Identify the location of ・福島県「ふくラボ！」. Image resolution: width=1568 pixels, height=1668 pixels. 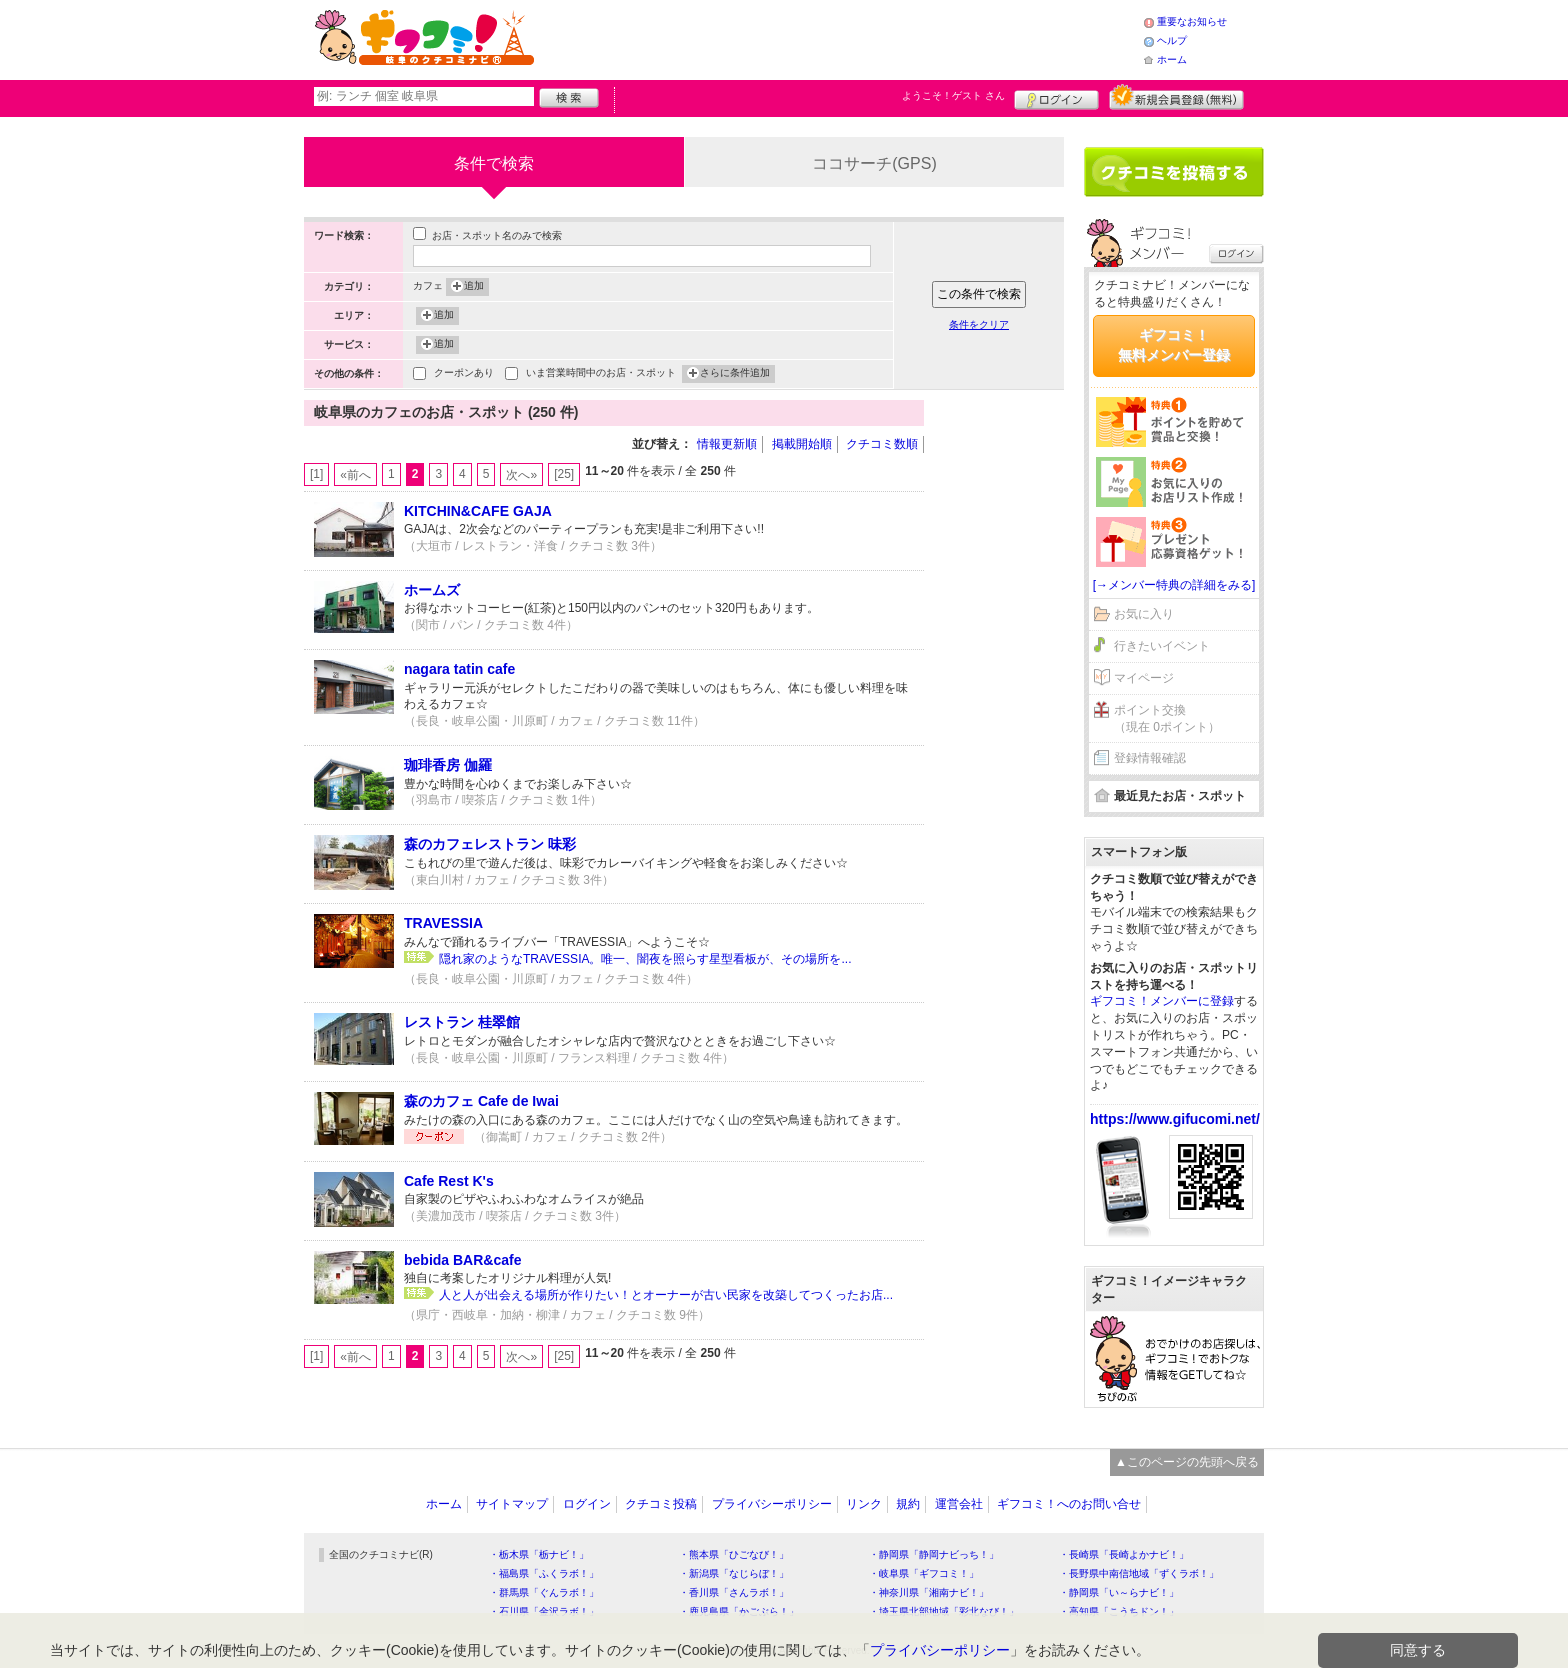
(544, 1573).